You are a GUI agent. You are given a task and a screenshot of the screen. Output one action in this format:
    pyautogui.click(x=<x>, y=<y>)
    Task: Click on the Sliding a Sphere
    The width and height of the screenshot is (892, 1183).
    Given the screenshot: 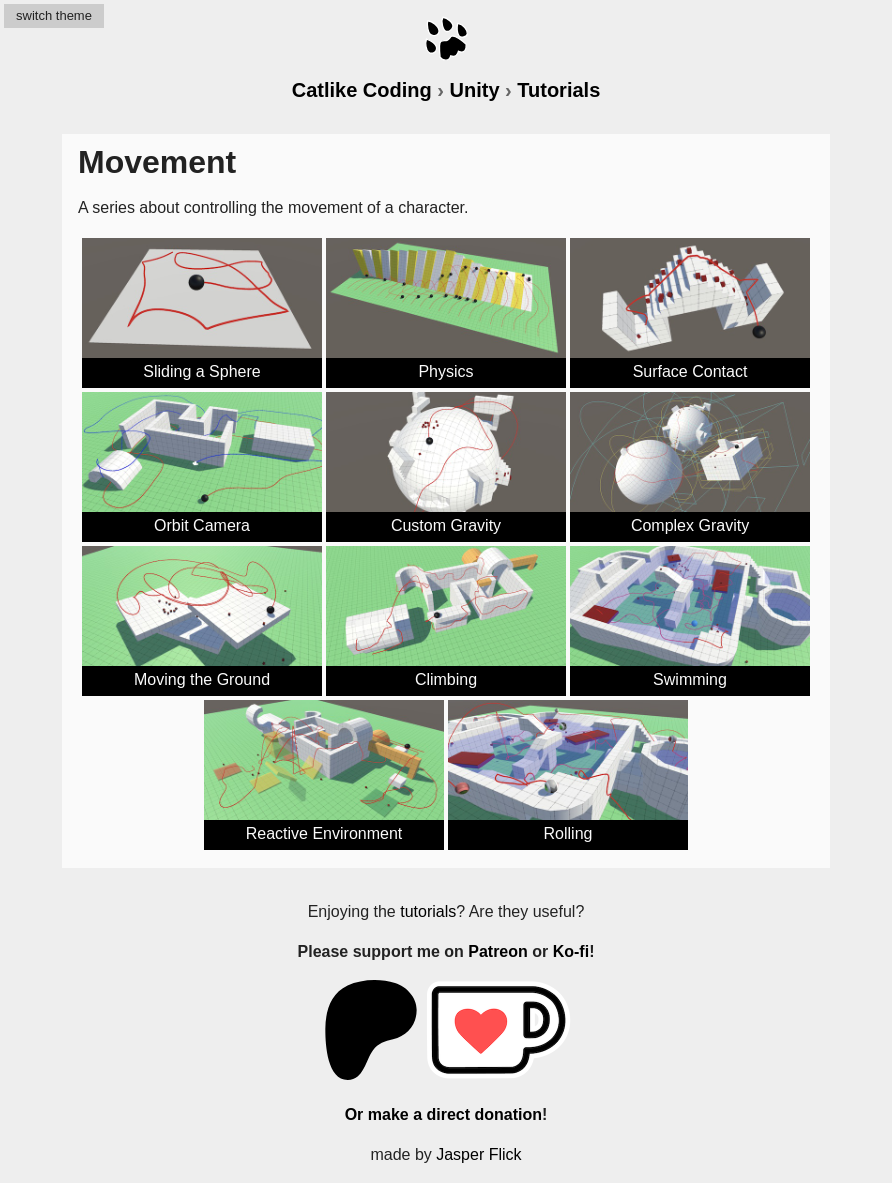 What is the action you would take?
    pyautogui.click(x=201, y=371)
    